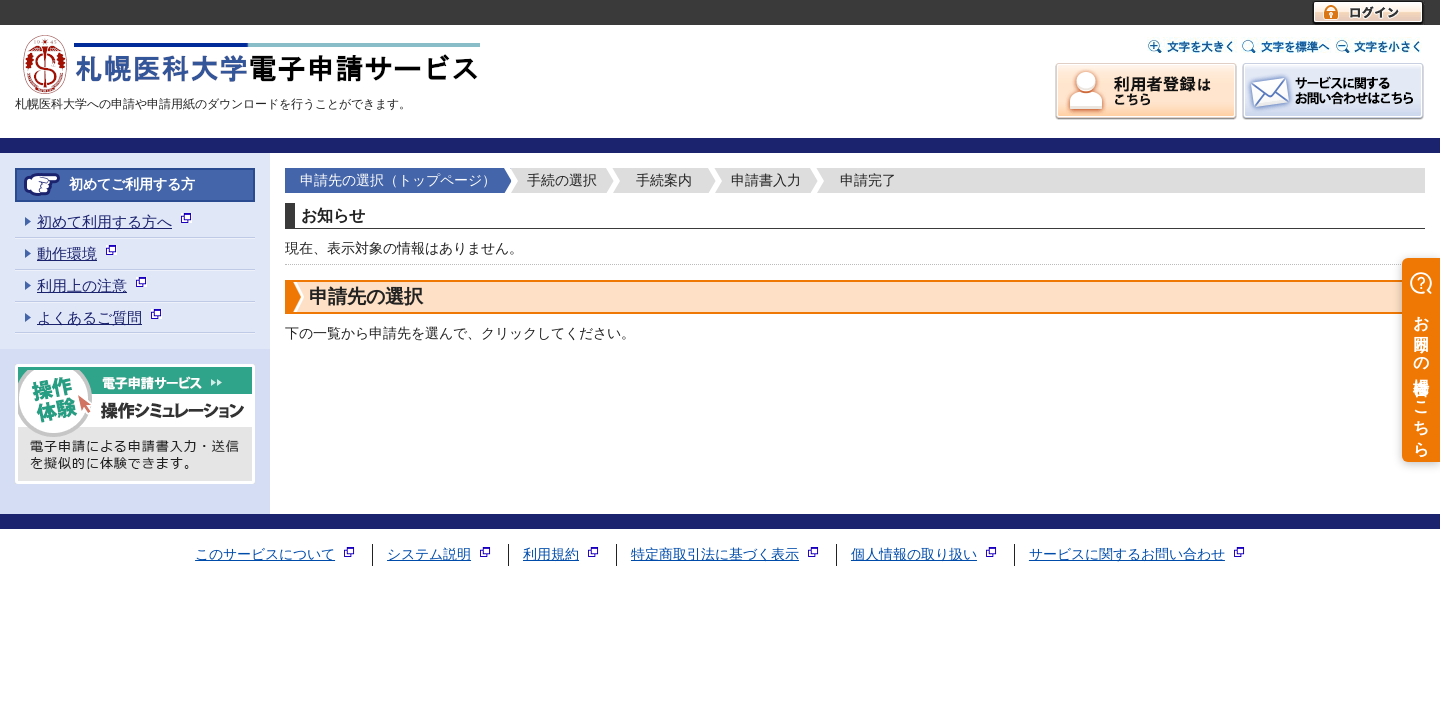 The height and width of the screenshot is (720, 1440). I want to click on 初めて利用する方へ, so click(104, 221).